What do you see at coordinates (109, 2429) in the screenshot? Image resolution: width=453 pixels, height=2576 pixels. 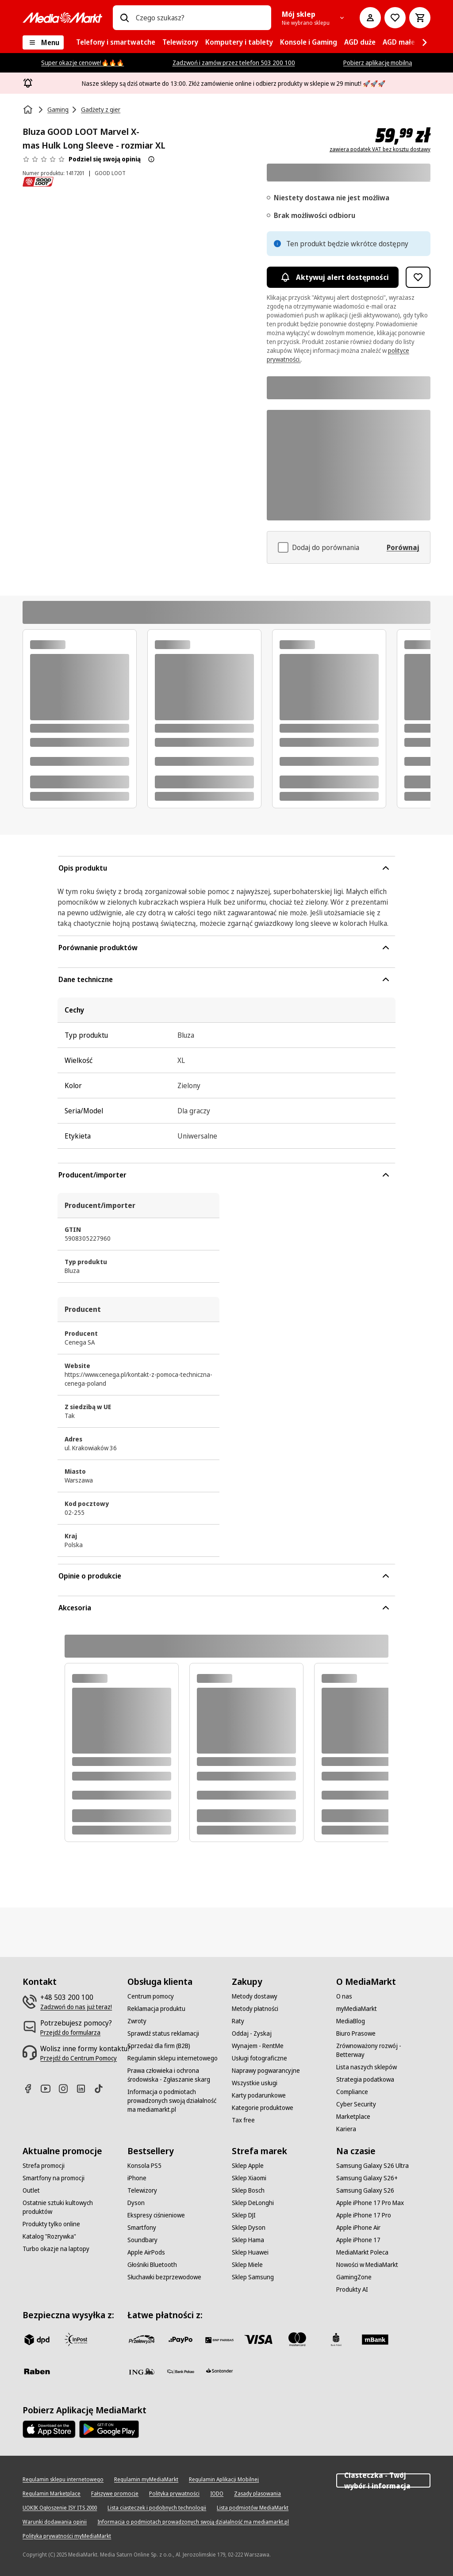 I see `[Google AppStore Link]` at bounding box center [109, 2429].